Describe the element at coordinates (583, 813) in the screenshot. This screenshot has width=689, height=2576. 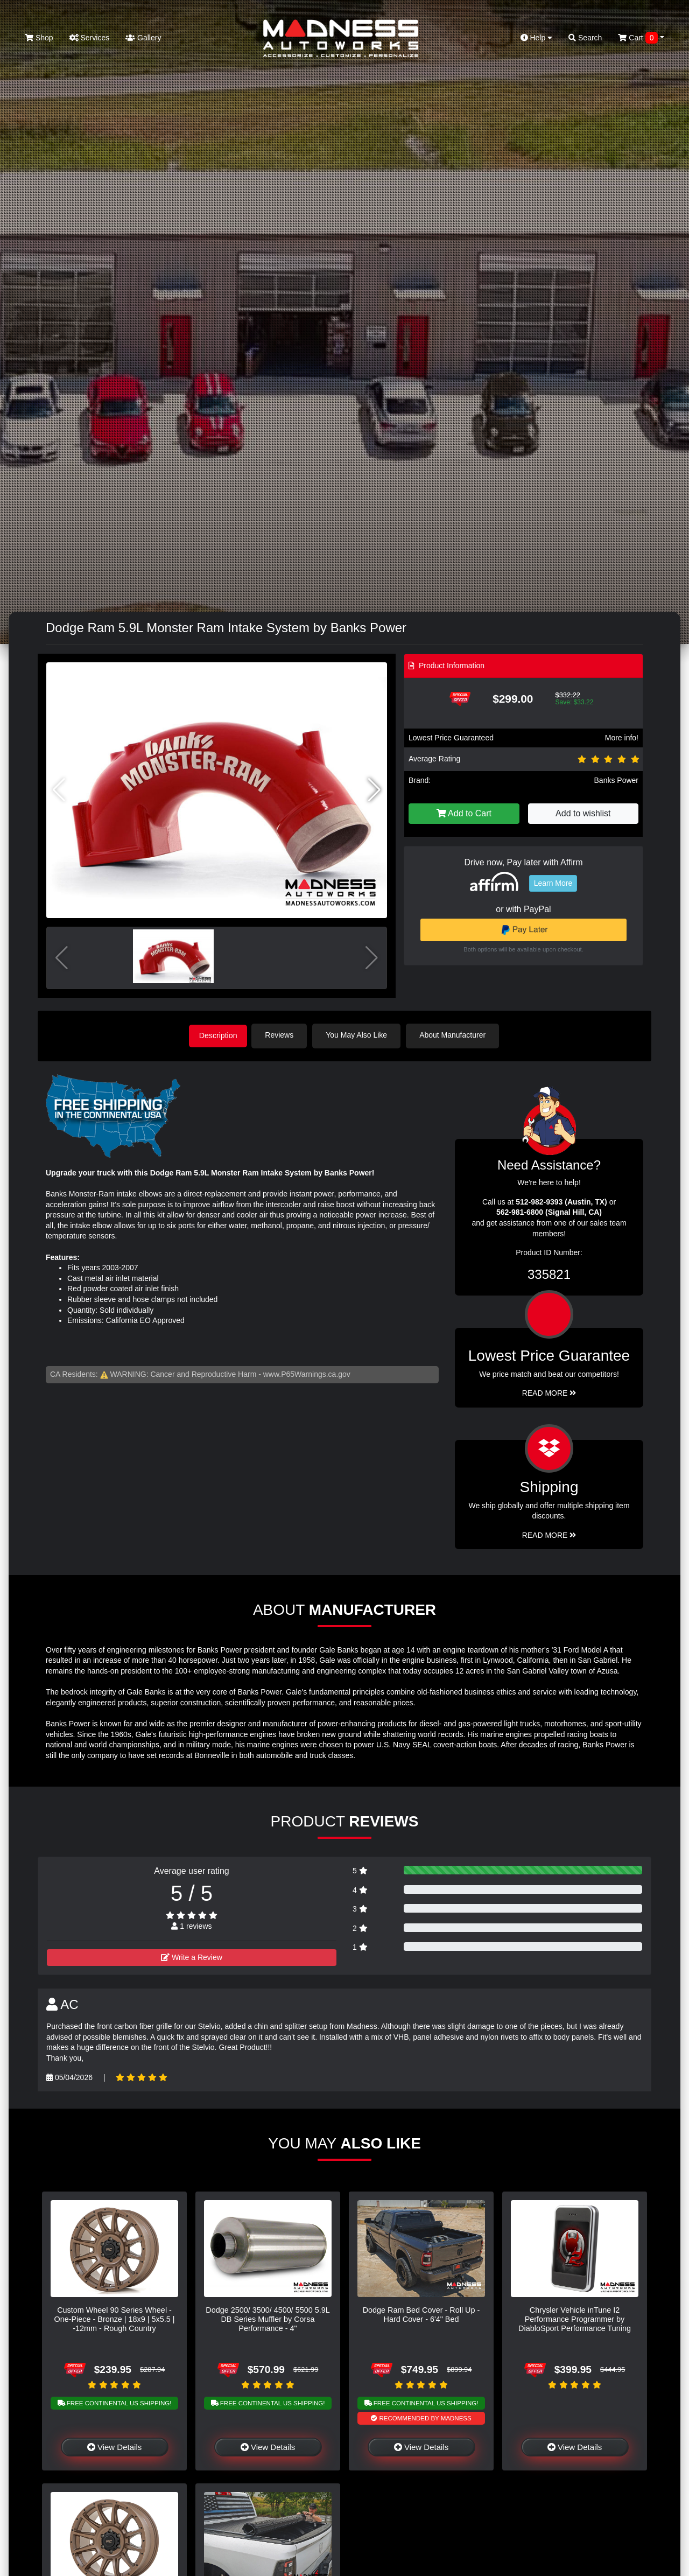
I see `Add to wishlist` at that location.